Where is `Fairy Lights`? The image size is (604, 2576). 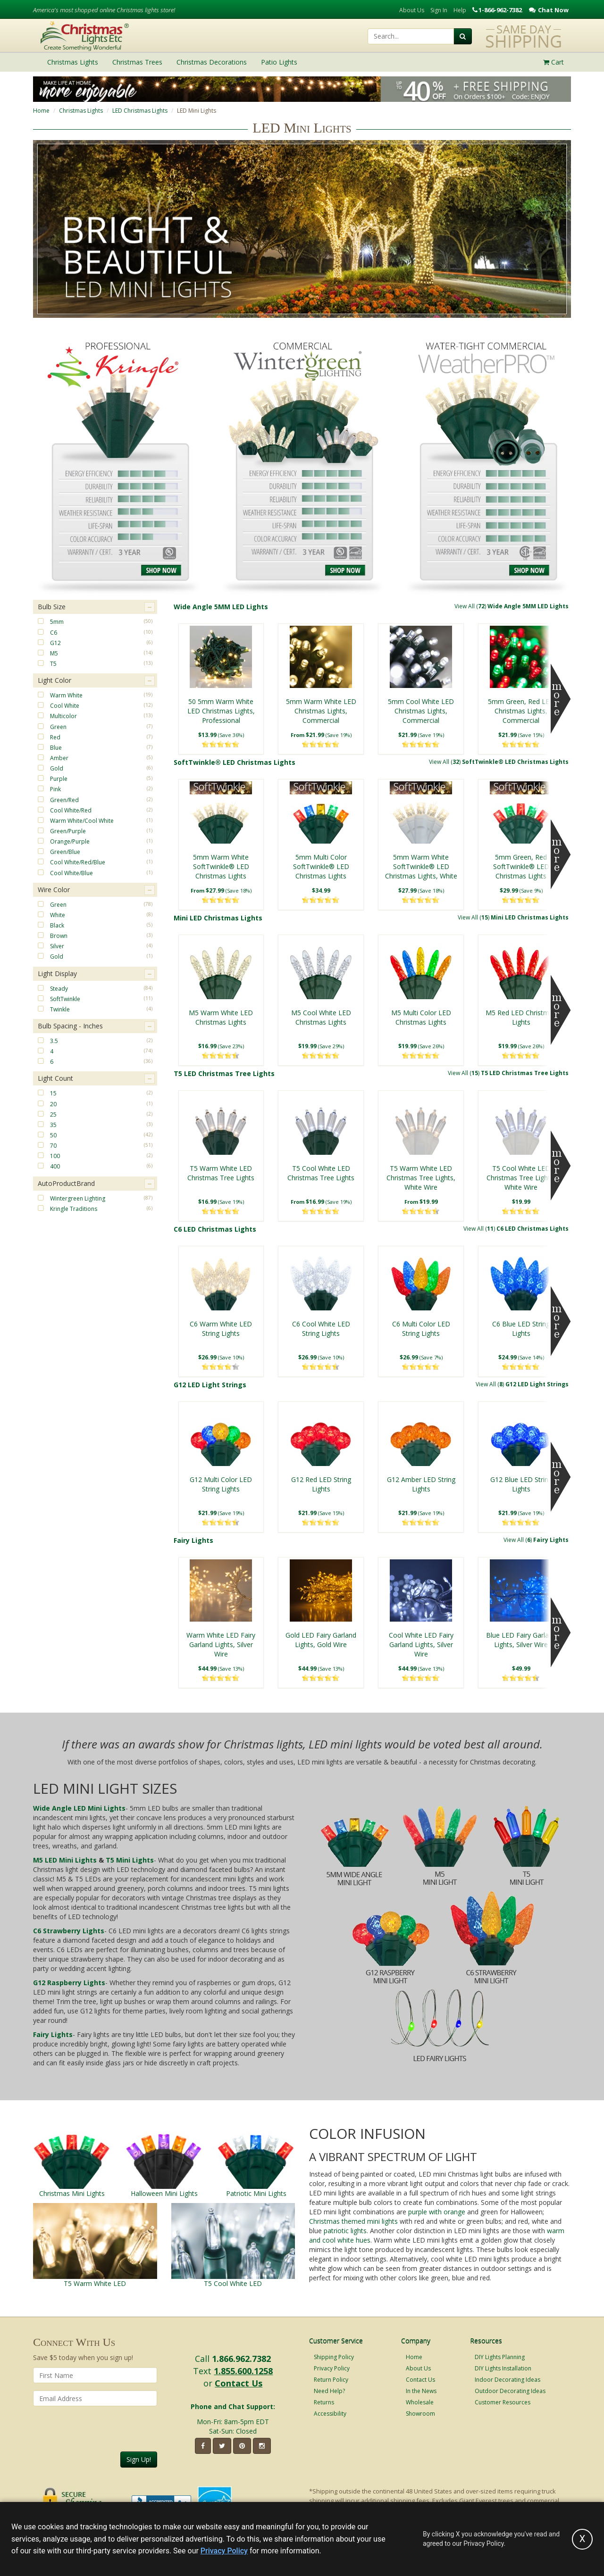 Fairy Lights is located at coordinates (53, 2034).